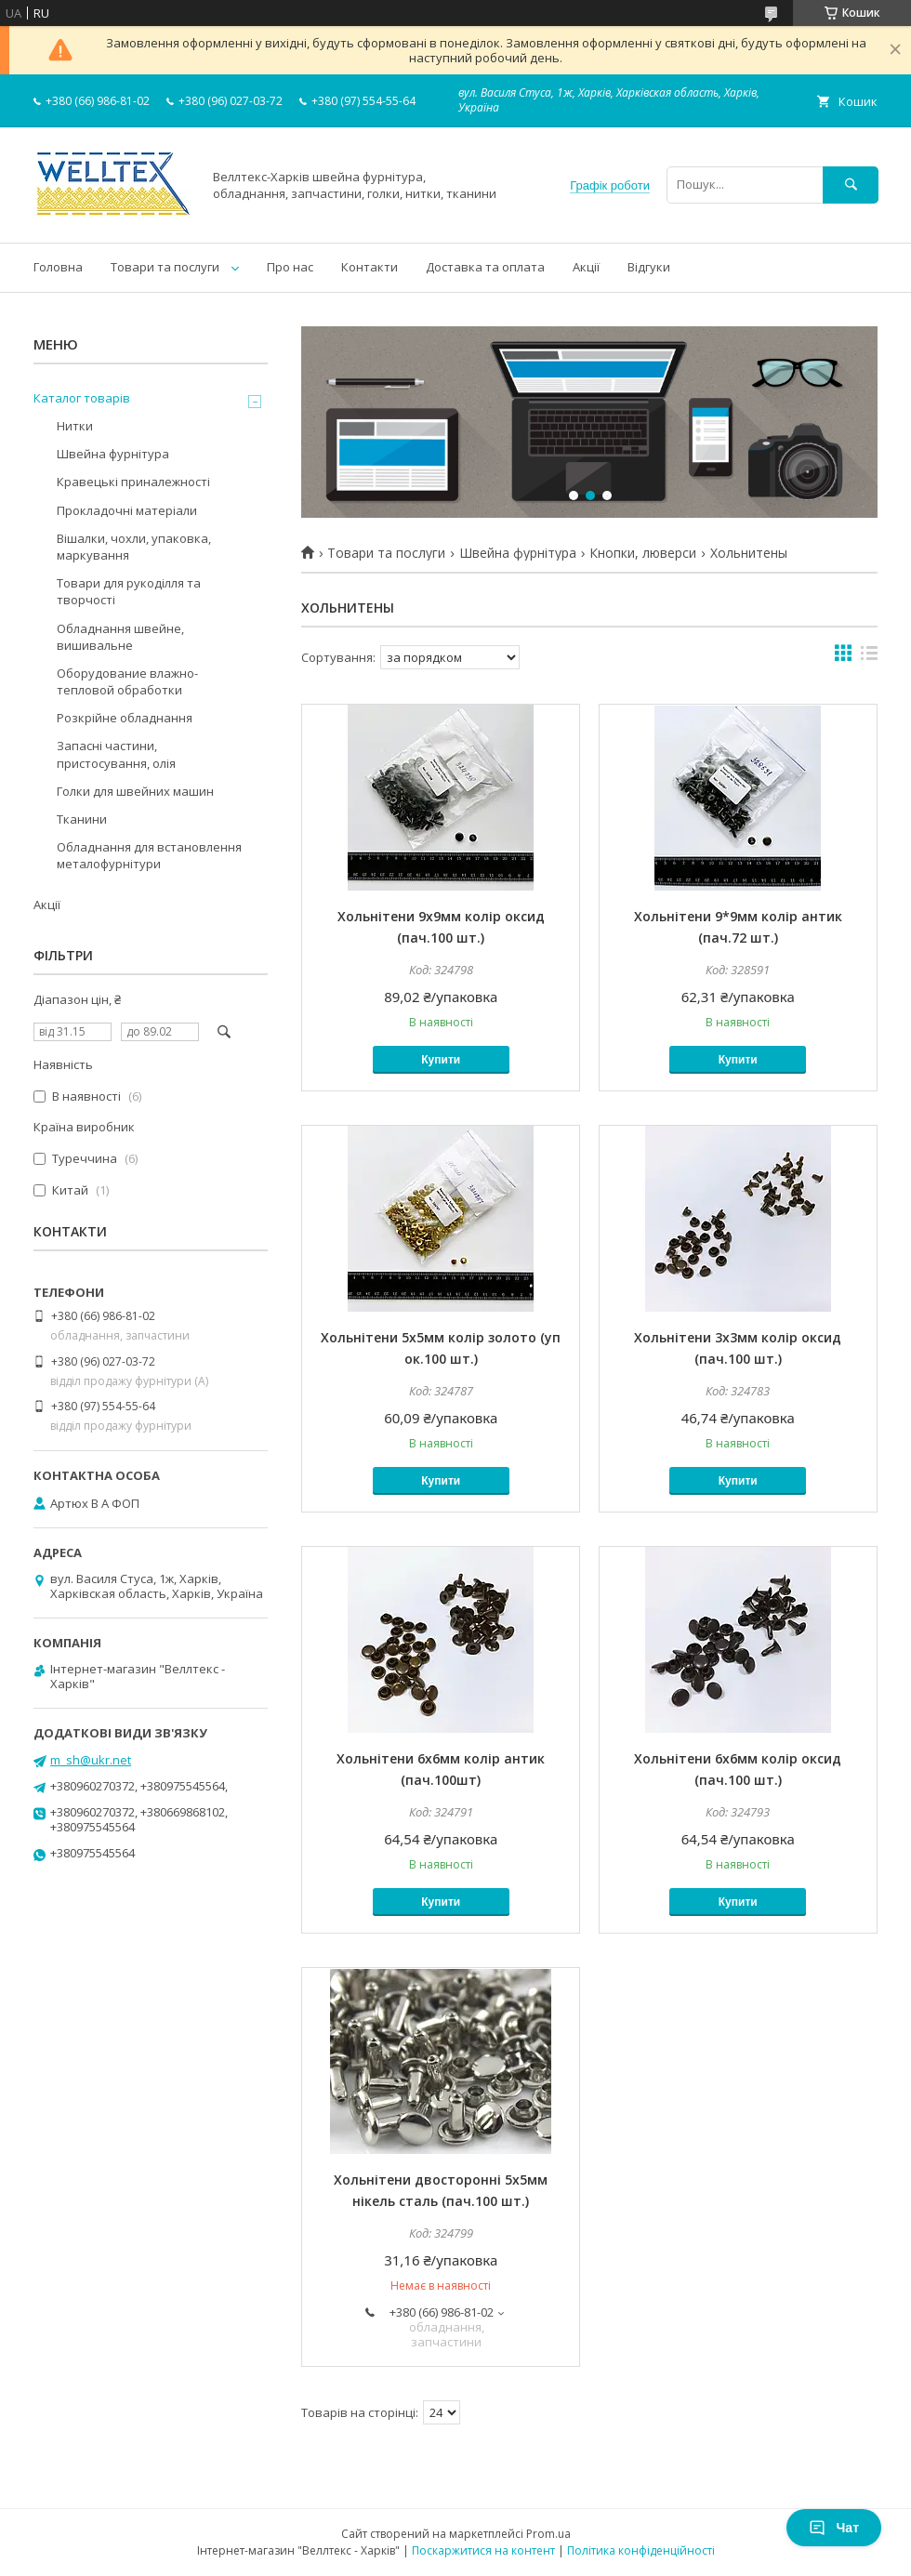 This screenshot has width=911, height=2576. I want to click on Про нас, so click(290, 266).